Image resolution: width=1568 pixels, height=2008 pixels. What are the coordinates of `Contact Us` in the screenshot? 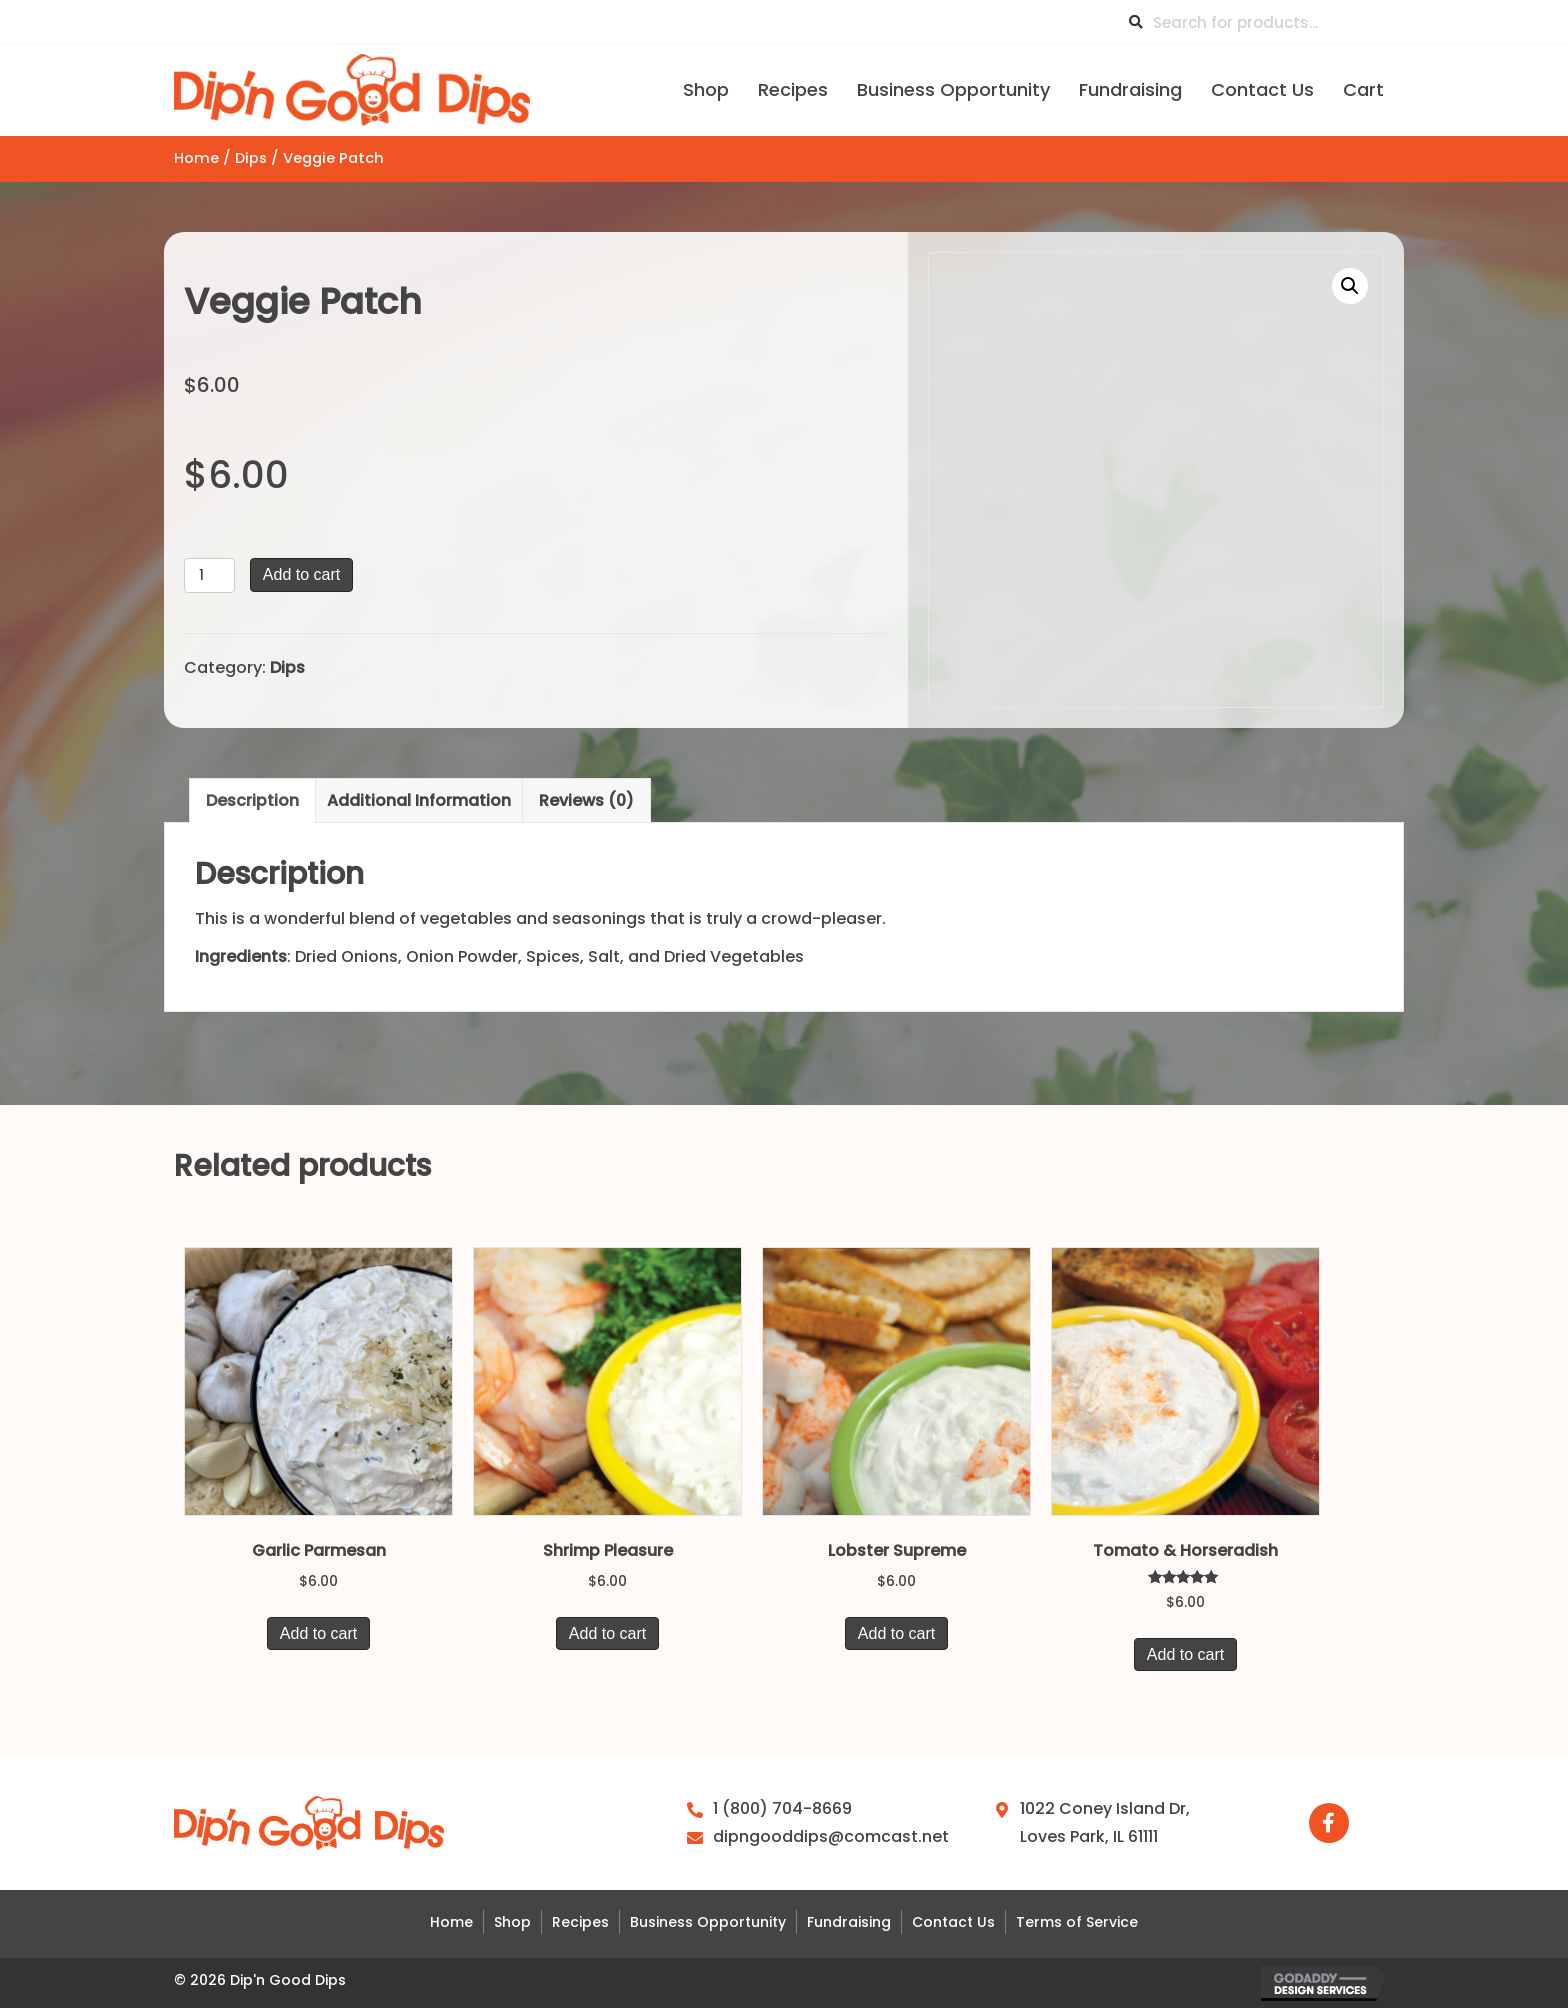 It's located at (953, 1922).